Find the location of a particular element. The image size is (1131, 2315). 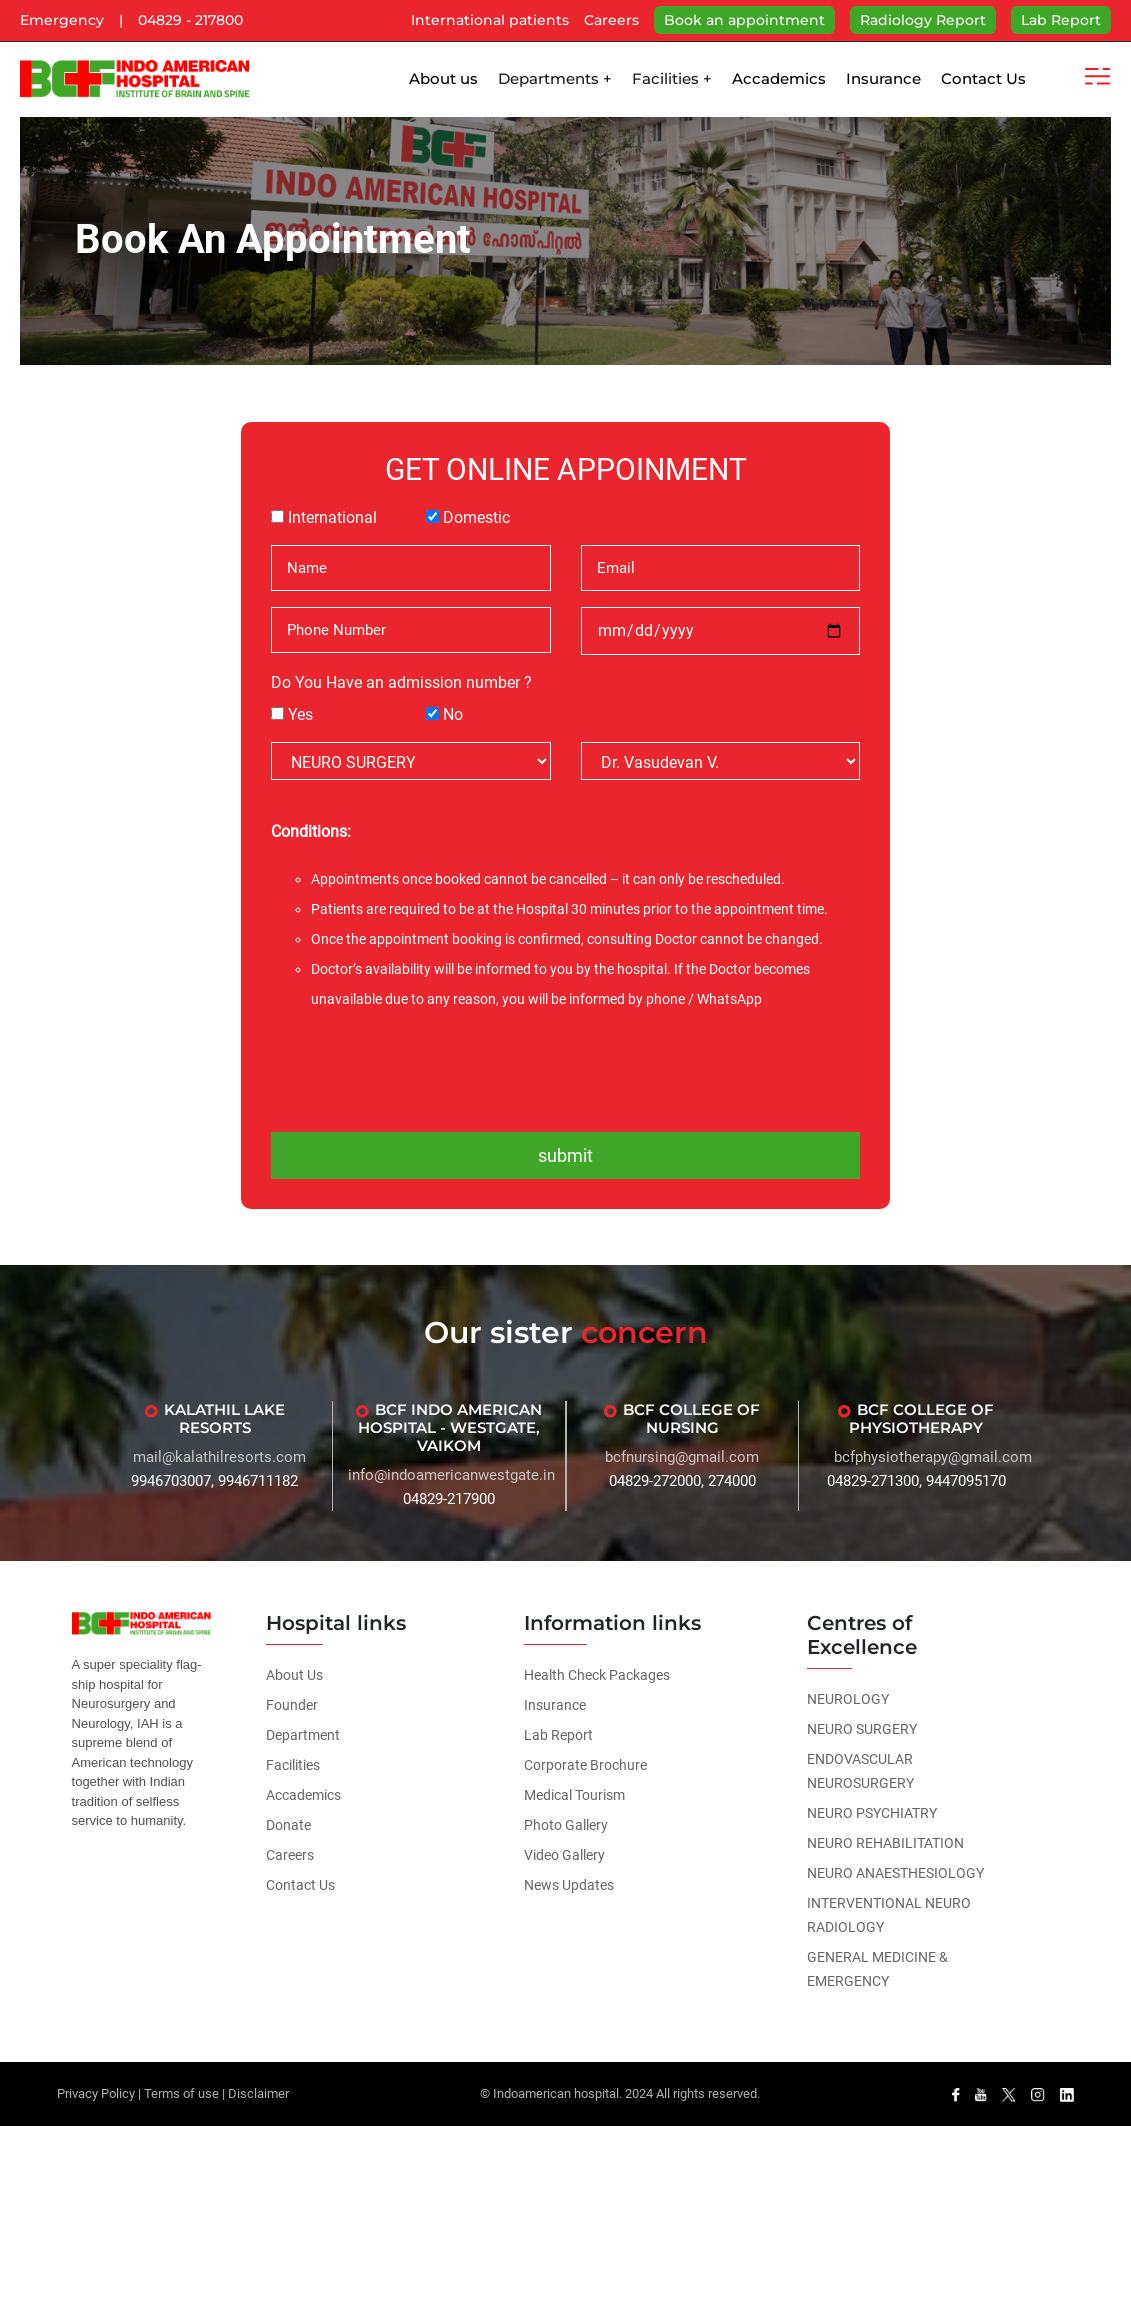

About Us is located at coordinates (294, 1675).